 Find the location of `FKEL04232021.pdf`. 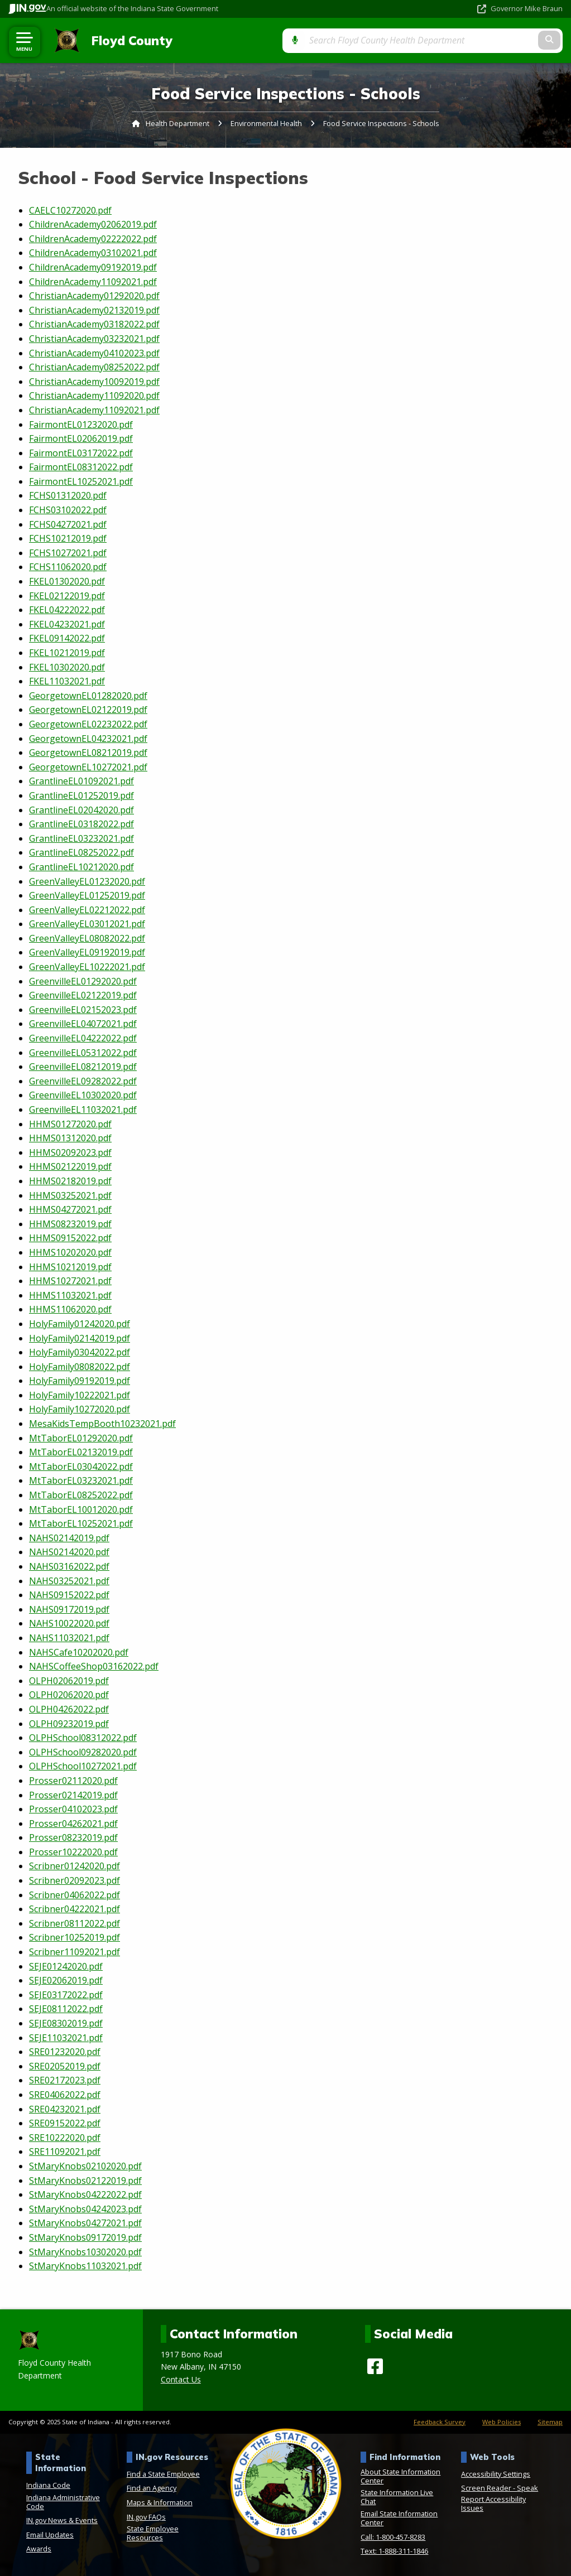

FKEL04232021.pdf is located at coordinates (67, 624).